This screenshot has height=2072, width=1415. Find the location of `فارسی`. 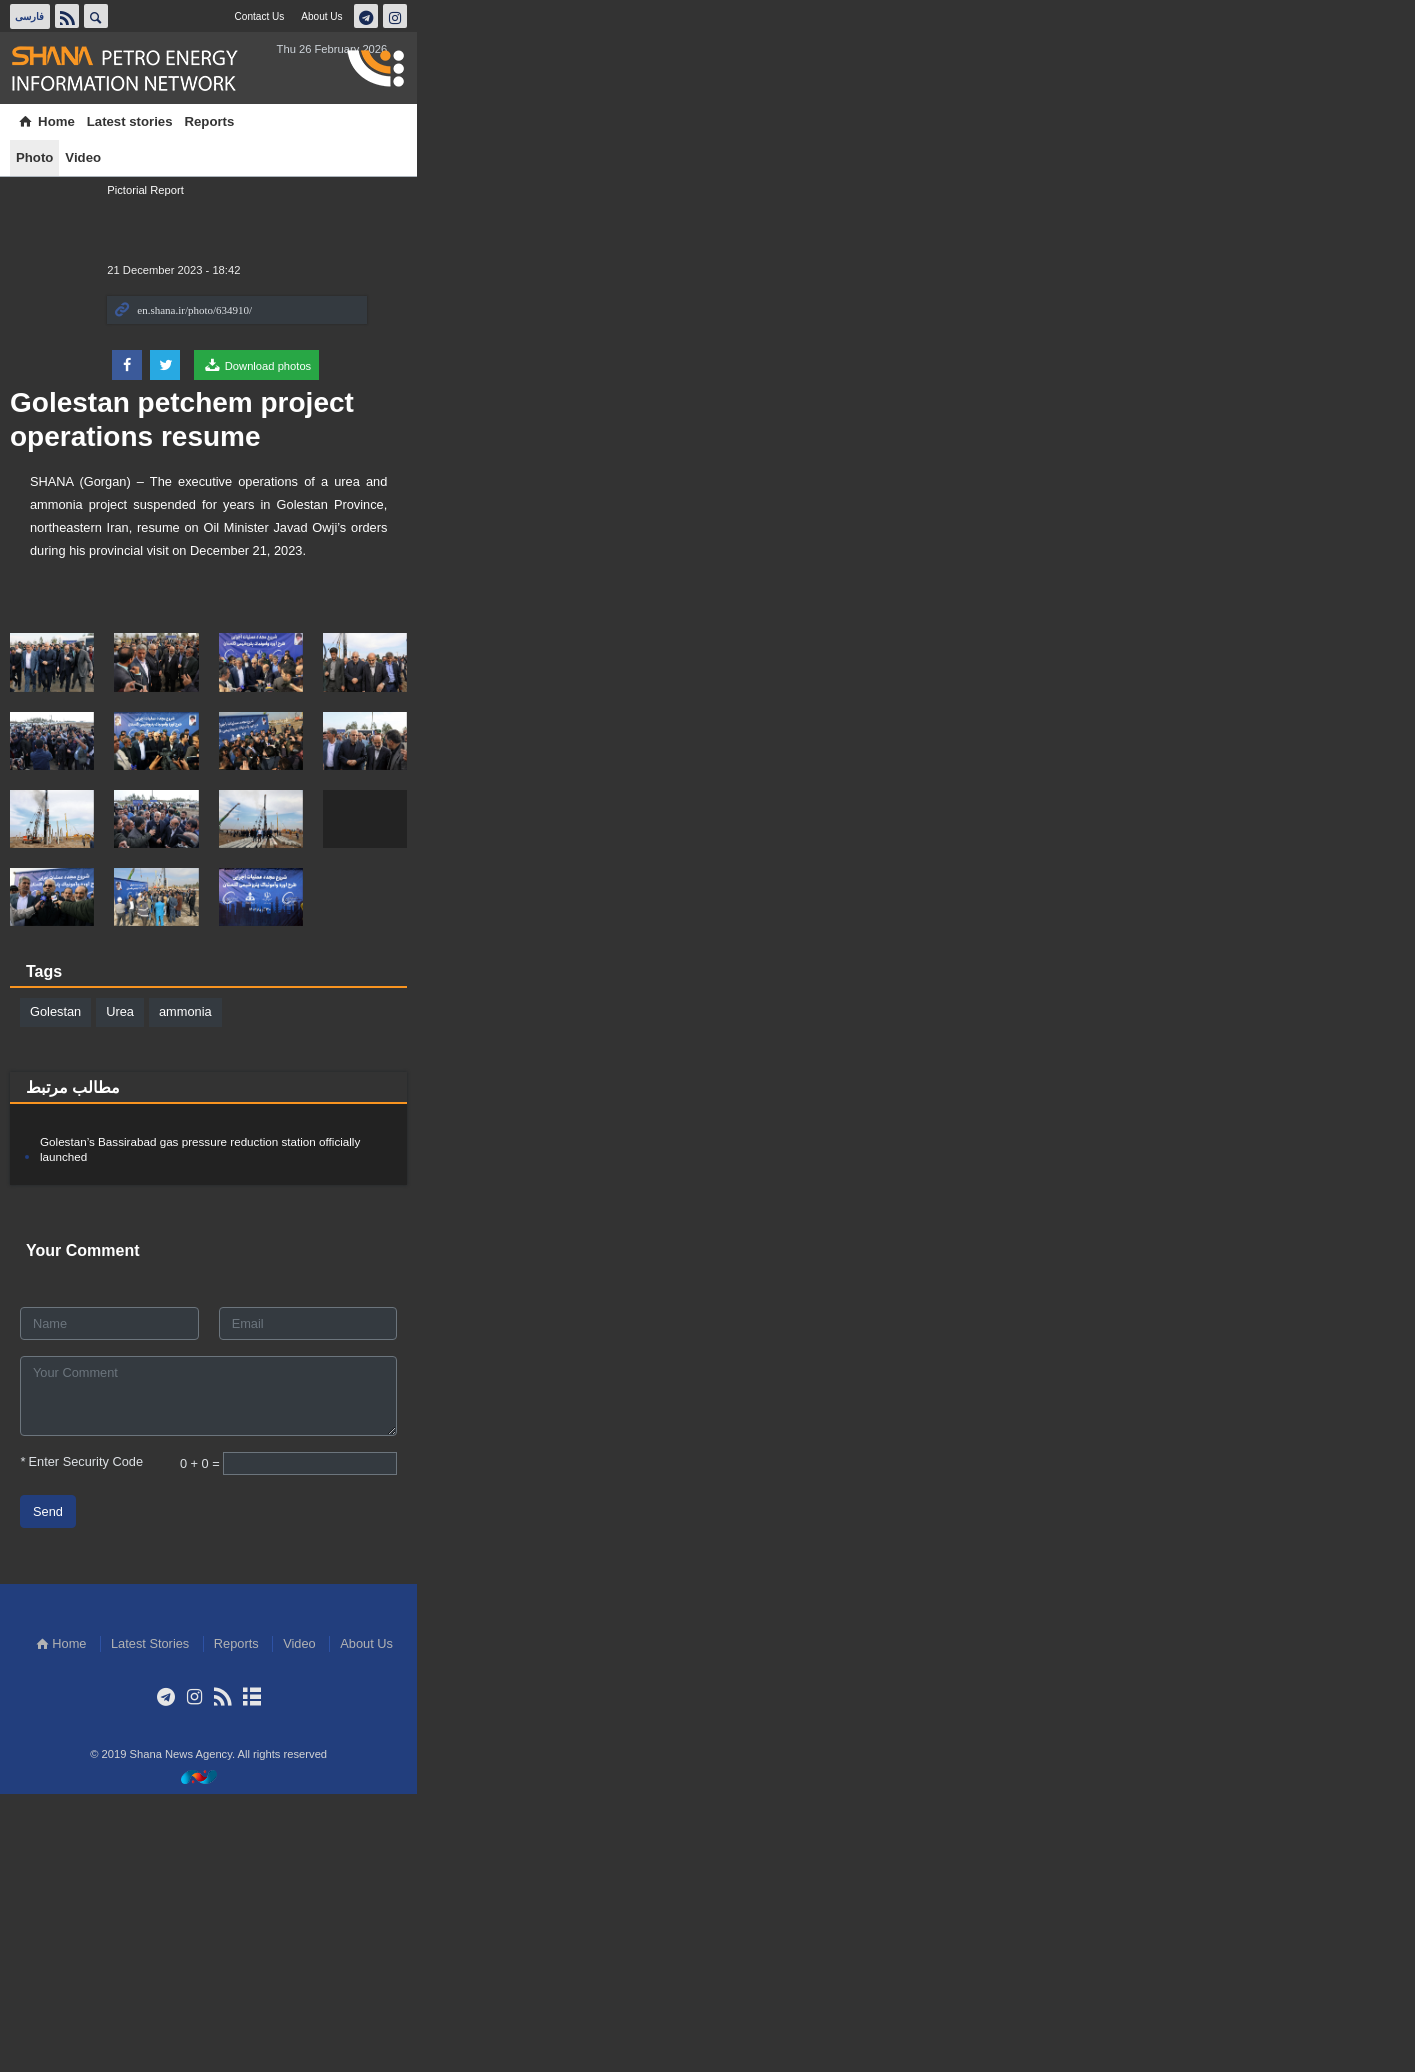

فارسی is located at coordinates (152, 16).